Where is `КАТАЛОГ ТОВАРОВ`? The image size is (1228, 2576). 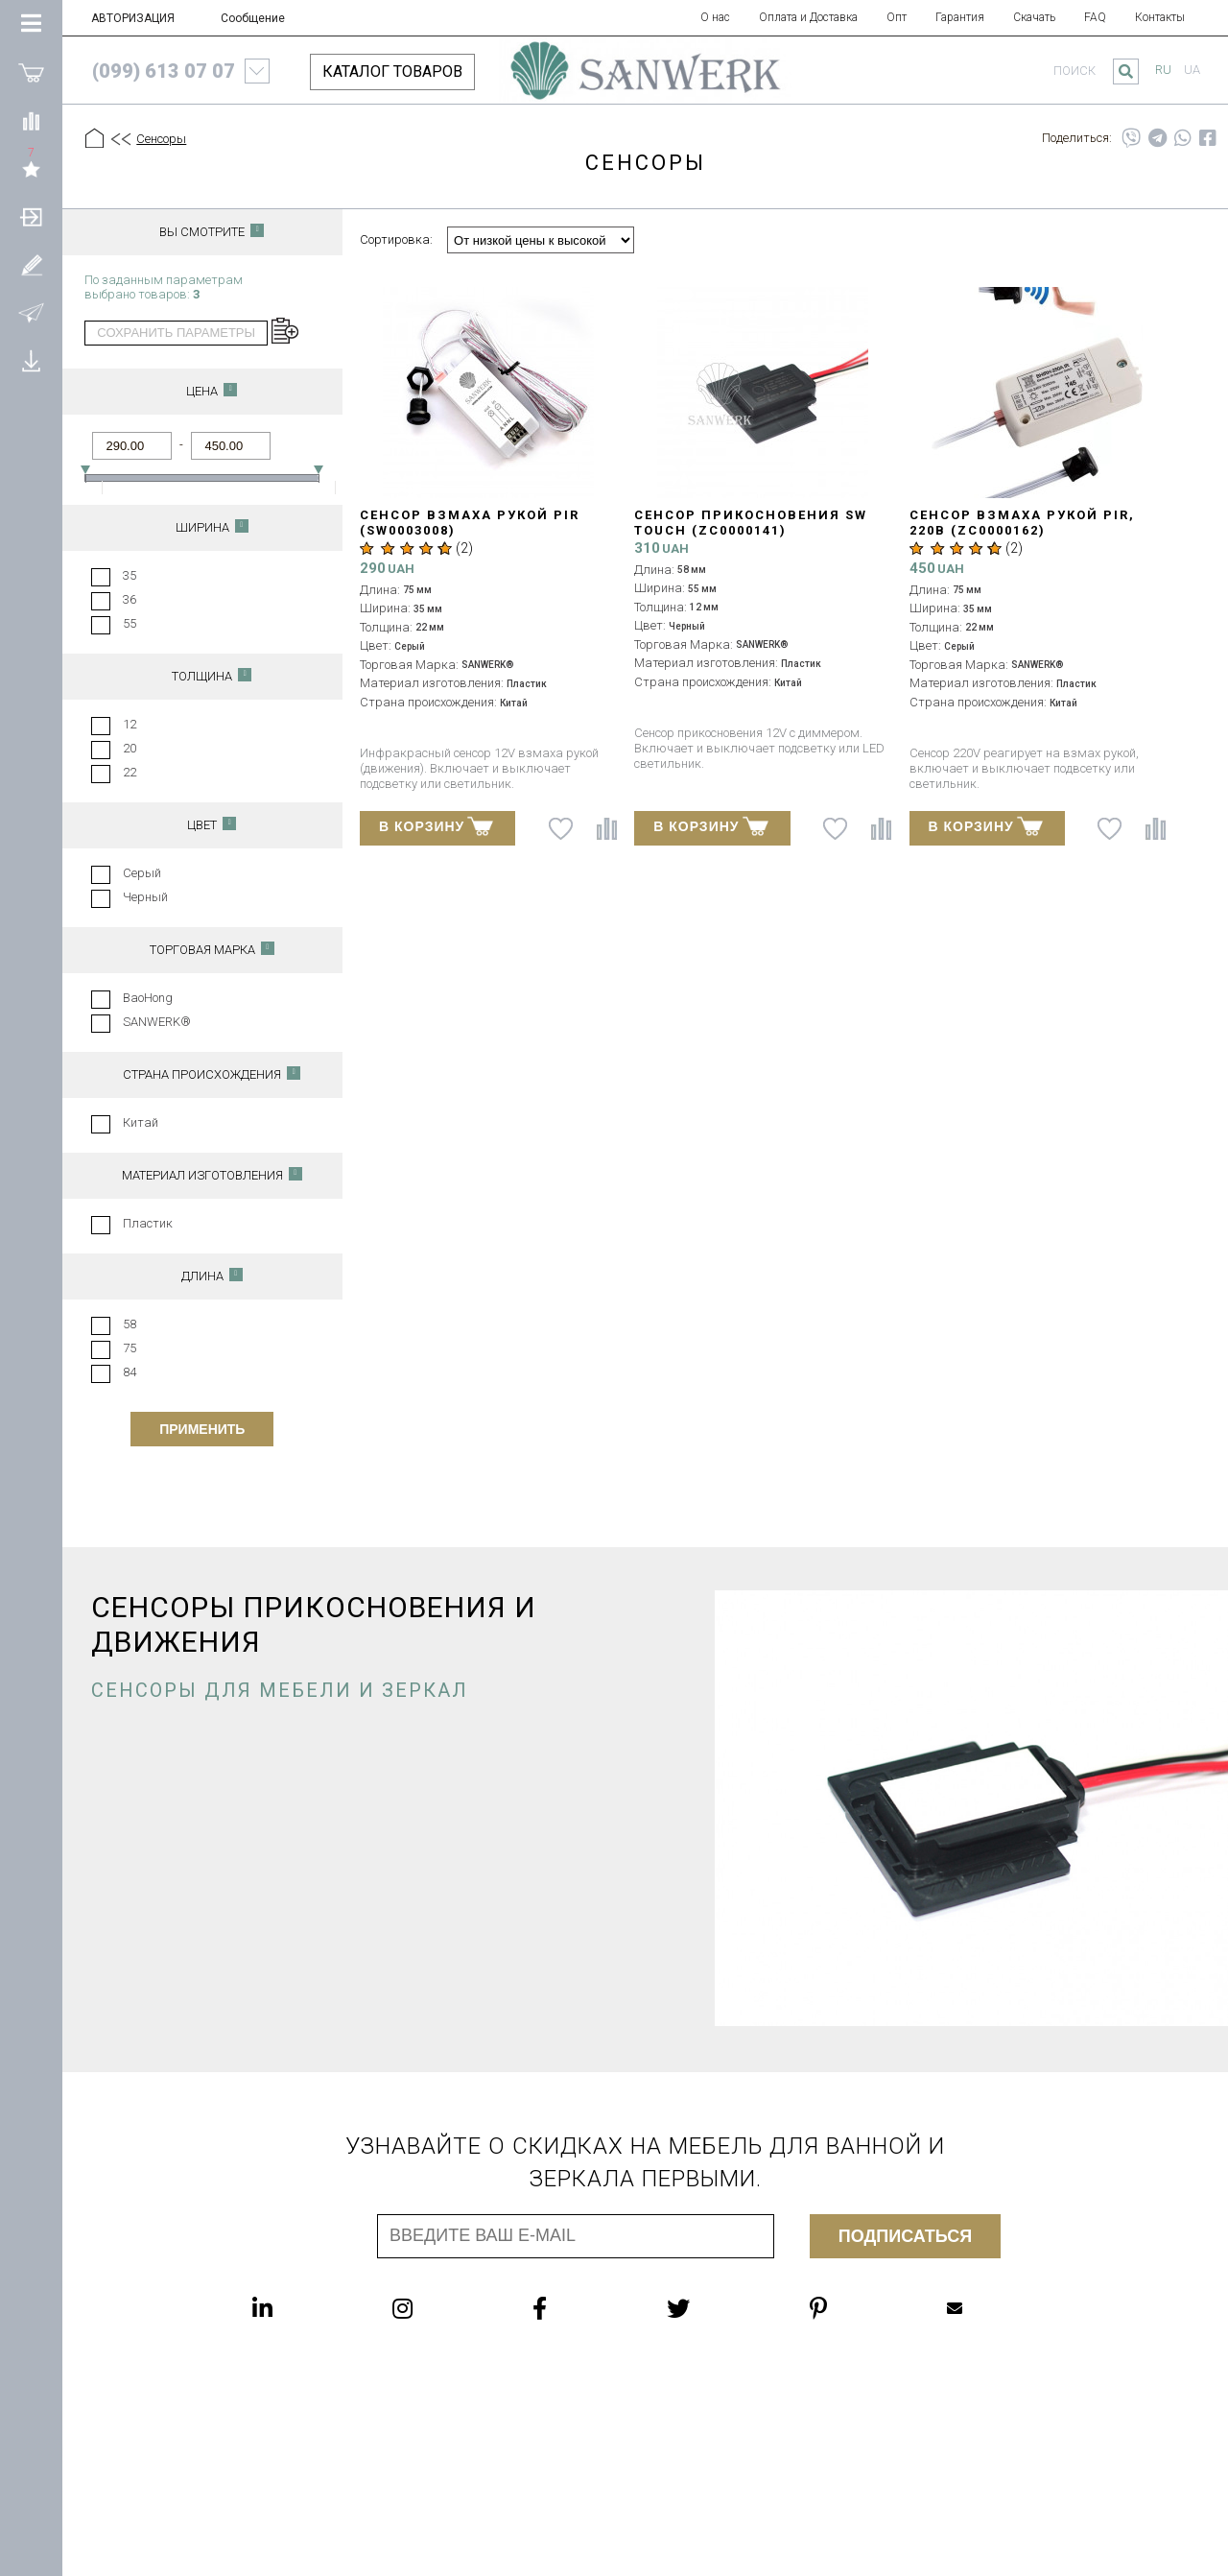
КАТАЛОГ ТОВАРОВ is located at coordinates (392, 71).